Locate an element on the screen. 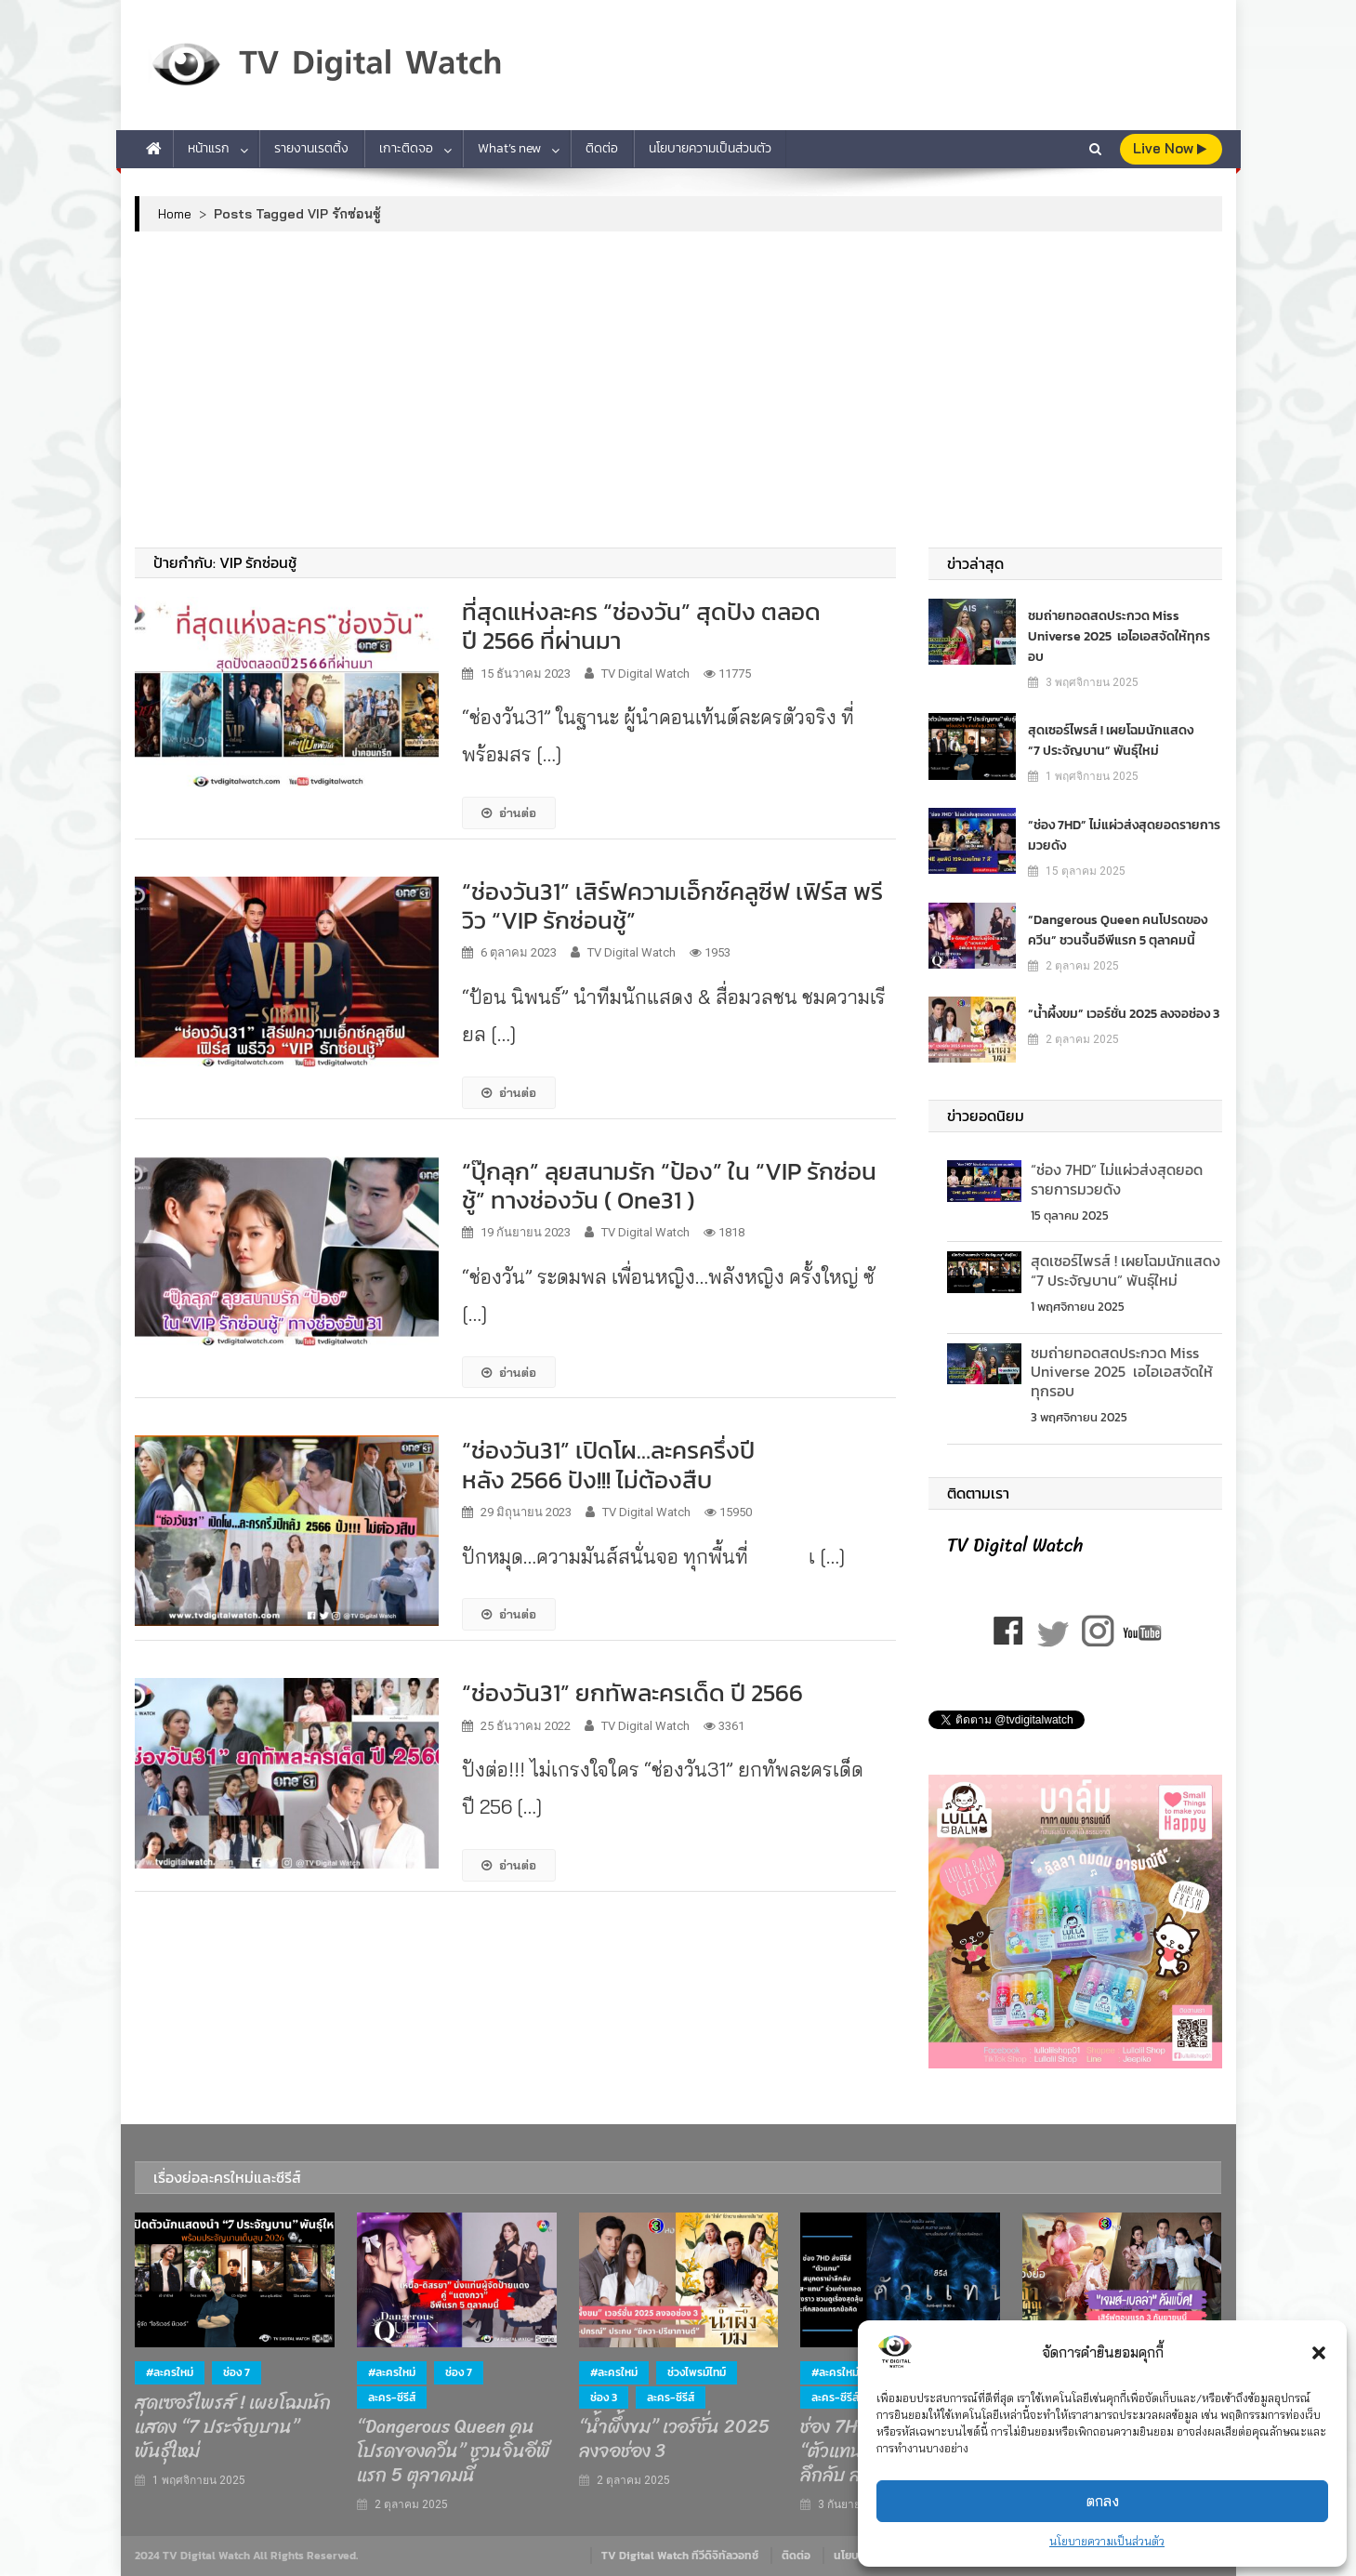 This screenshot has height=2576, width=1356. เกาะติดจอ is located at coordinates (406, 148).